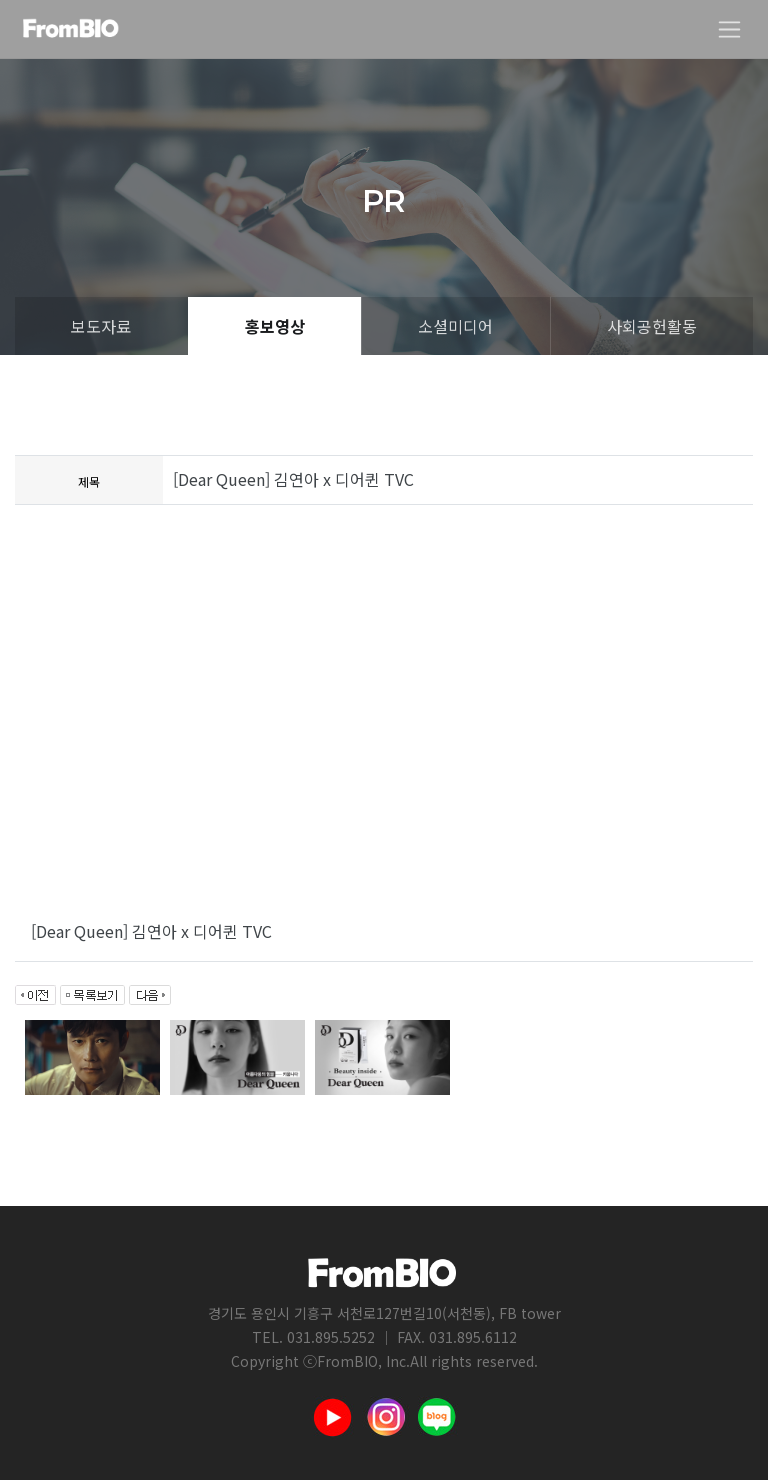  Describe the element at coordinates (729, 29) in the screenshot. I see `[Toggle navigation]` at that location.